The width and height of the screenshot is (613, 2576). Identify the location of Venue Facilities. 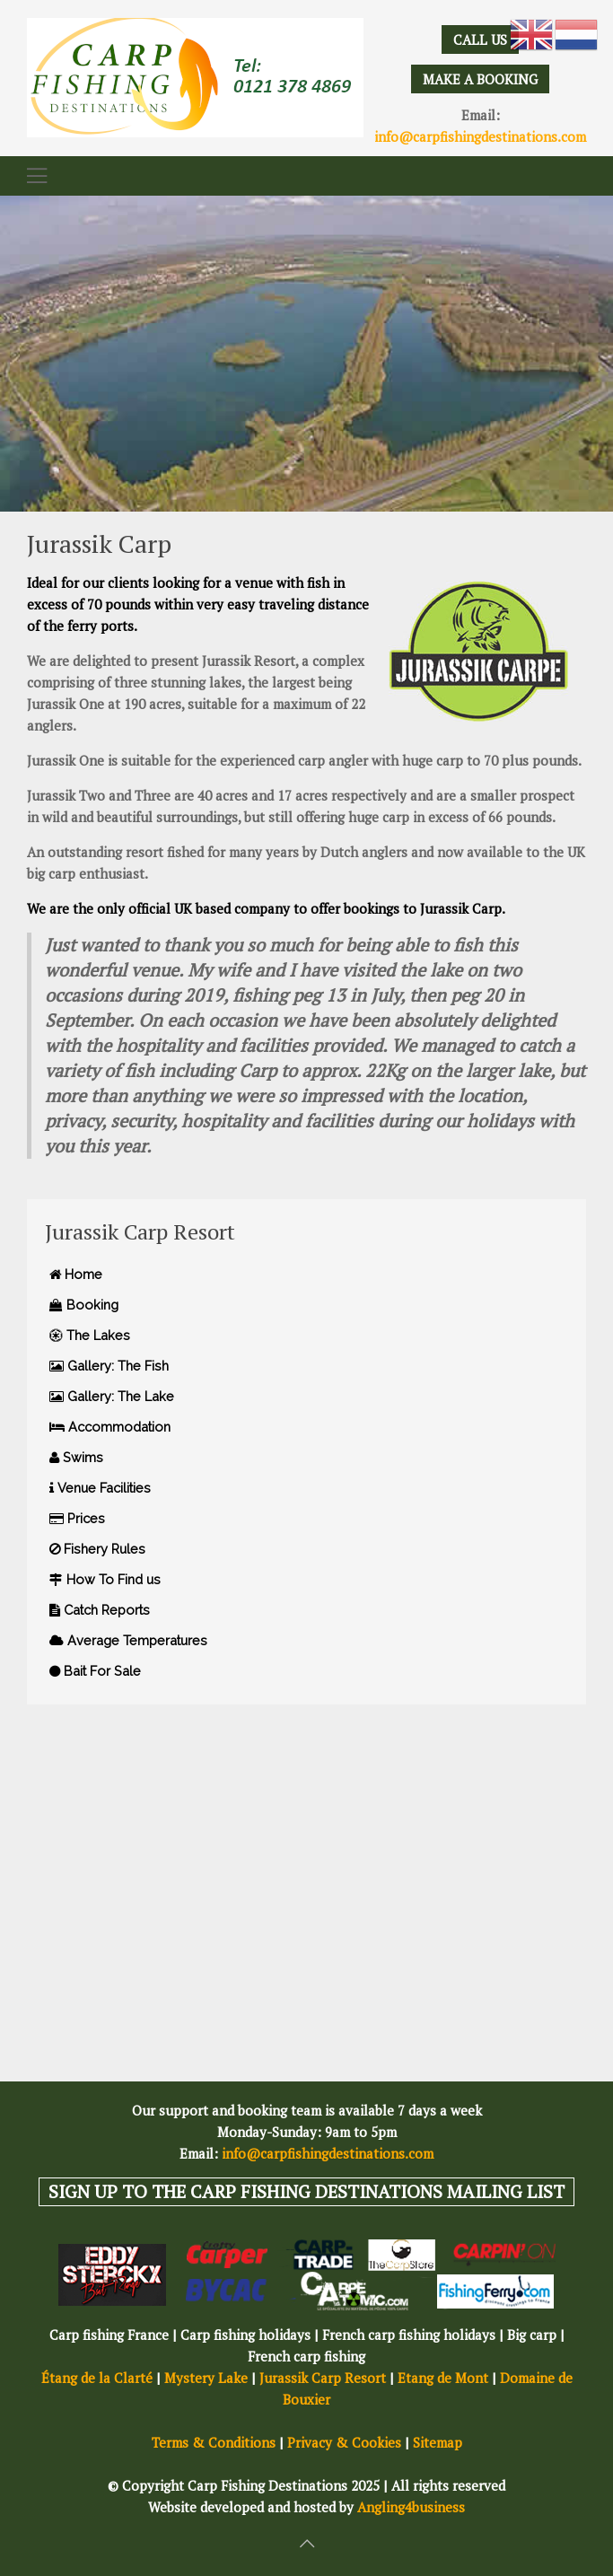
(100, 1487).